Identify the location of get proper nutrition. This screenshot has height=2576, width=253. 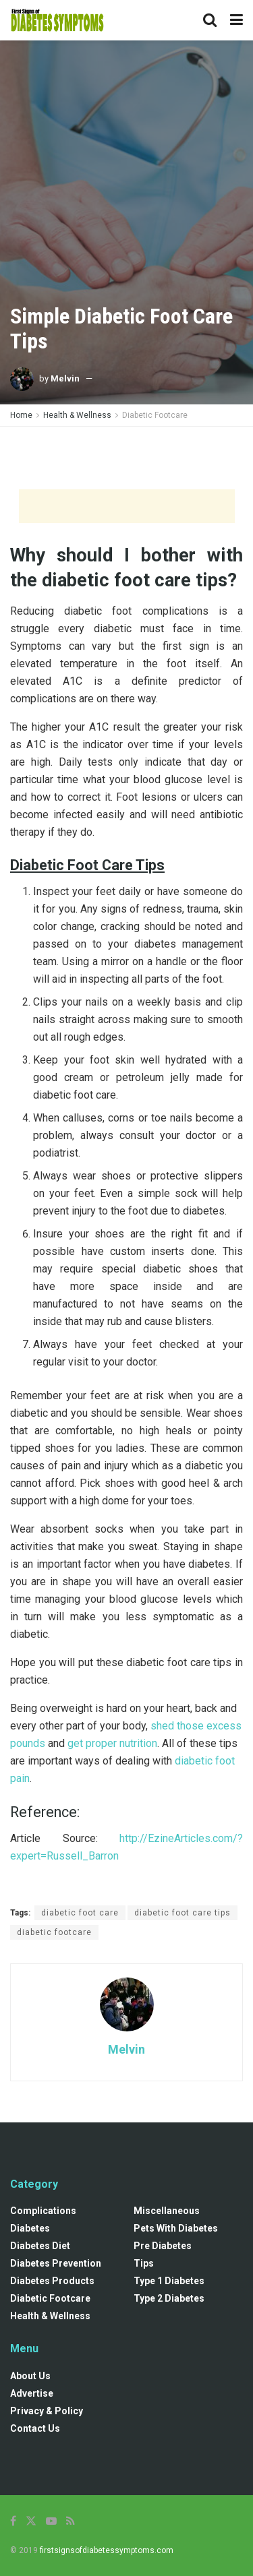
(112, 1743).